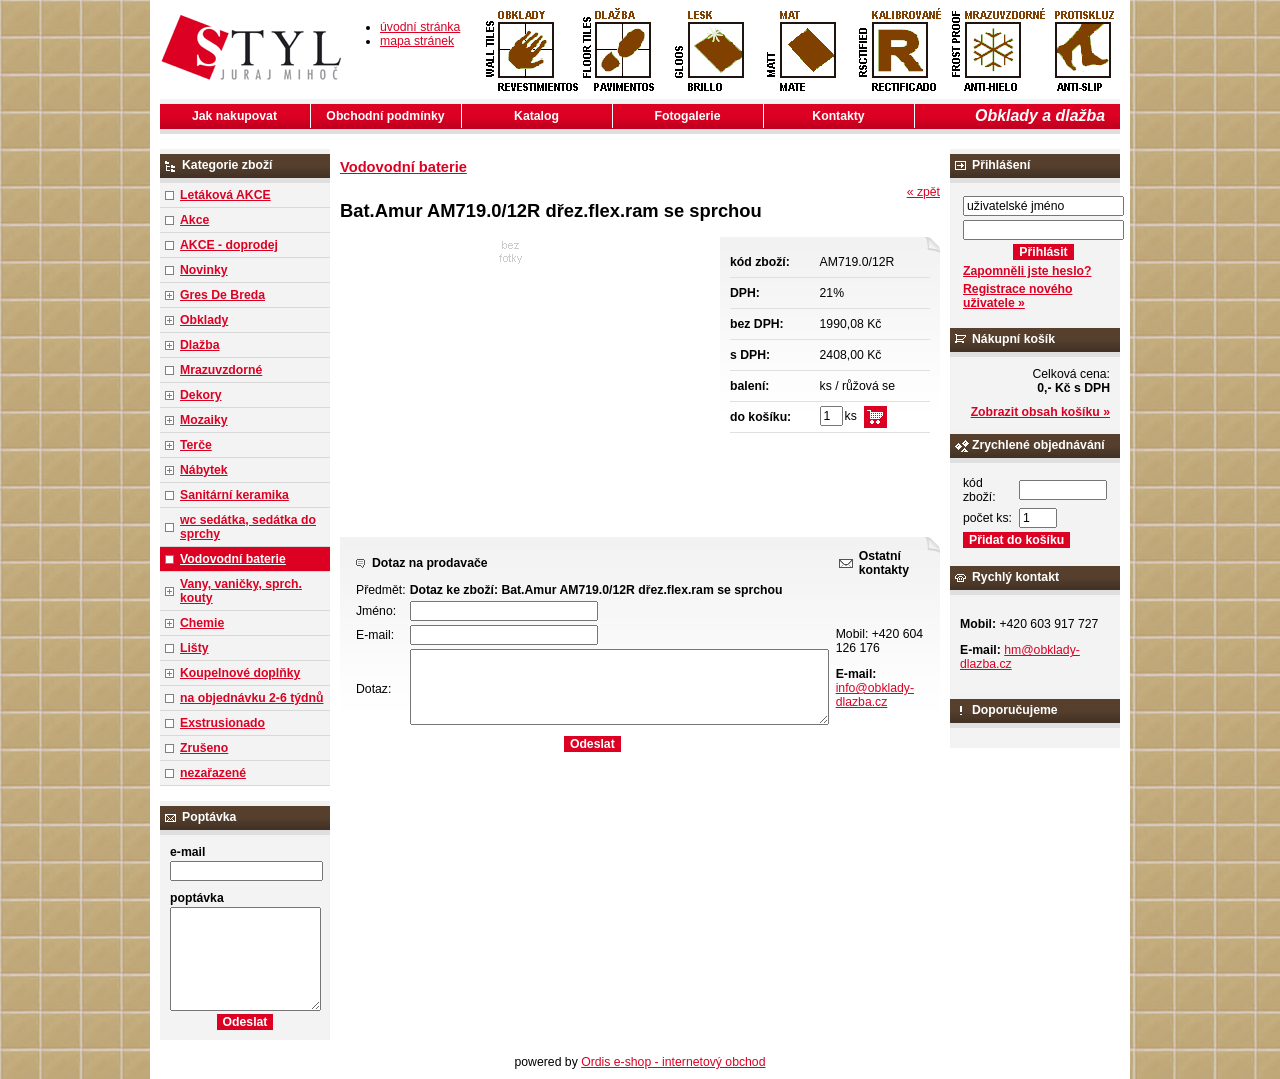 This screenshot has height=1079, width=1280. I want to click on Sanitární keramika, so click(234, 495).